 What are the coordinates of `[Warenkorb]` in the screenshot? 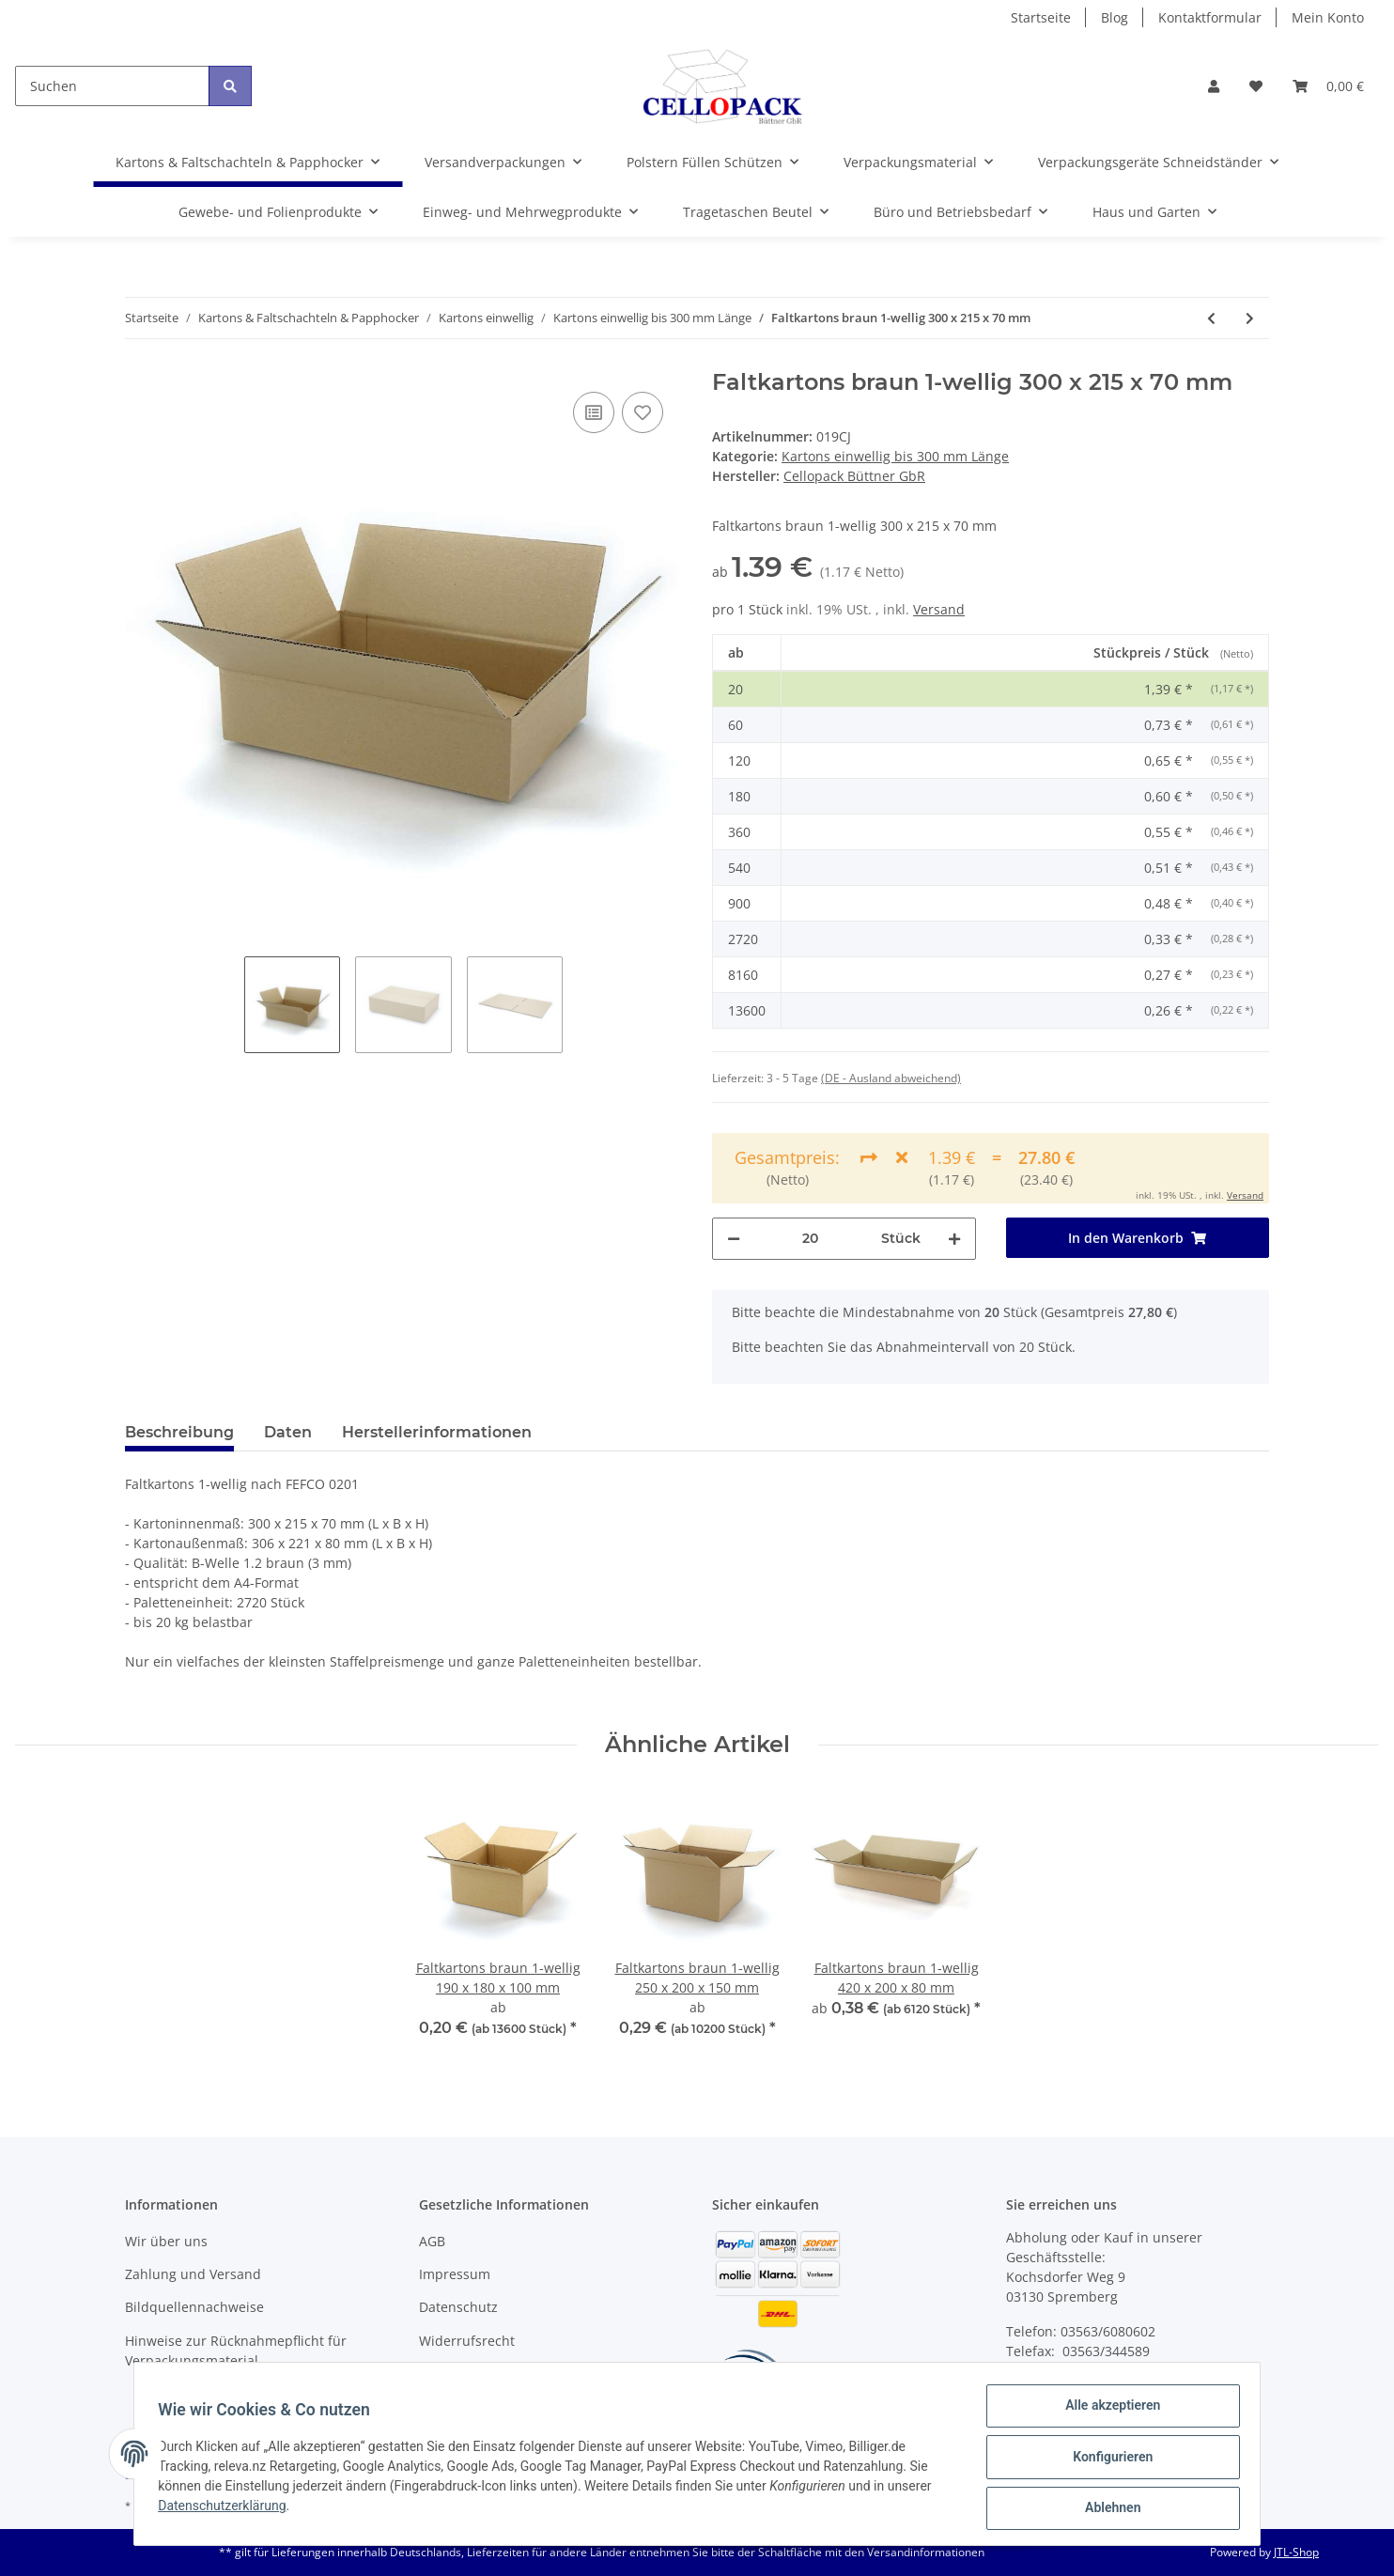 It's located at (1328, 86).